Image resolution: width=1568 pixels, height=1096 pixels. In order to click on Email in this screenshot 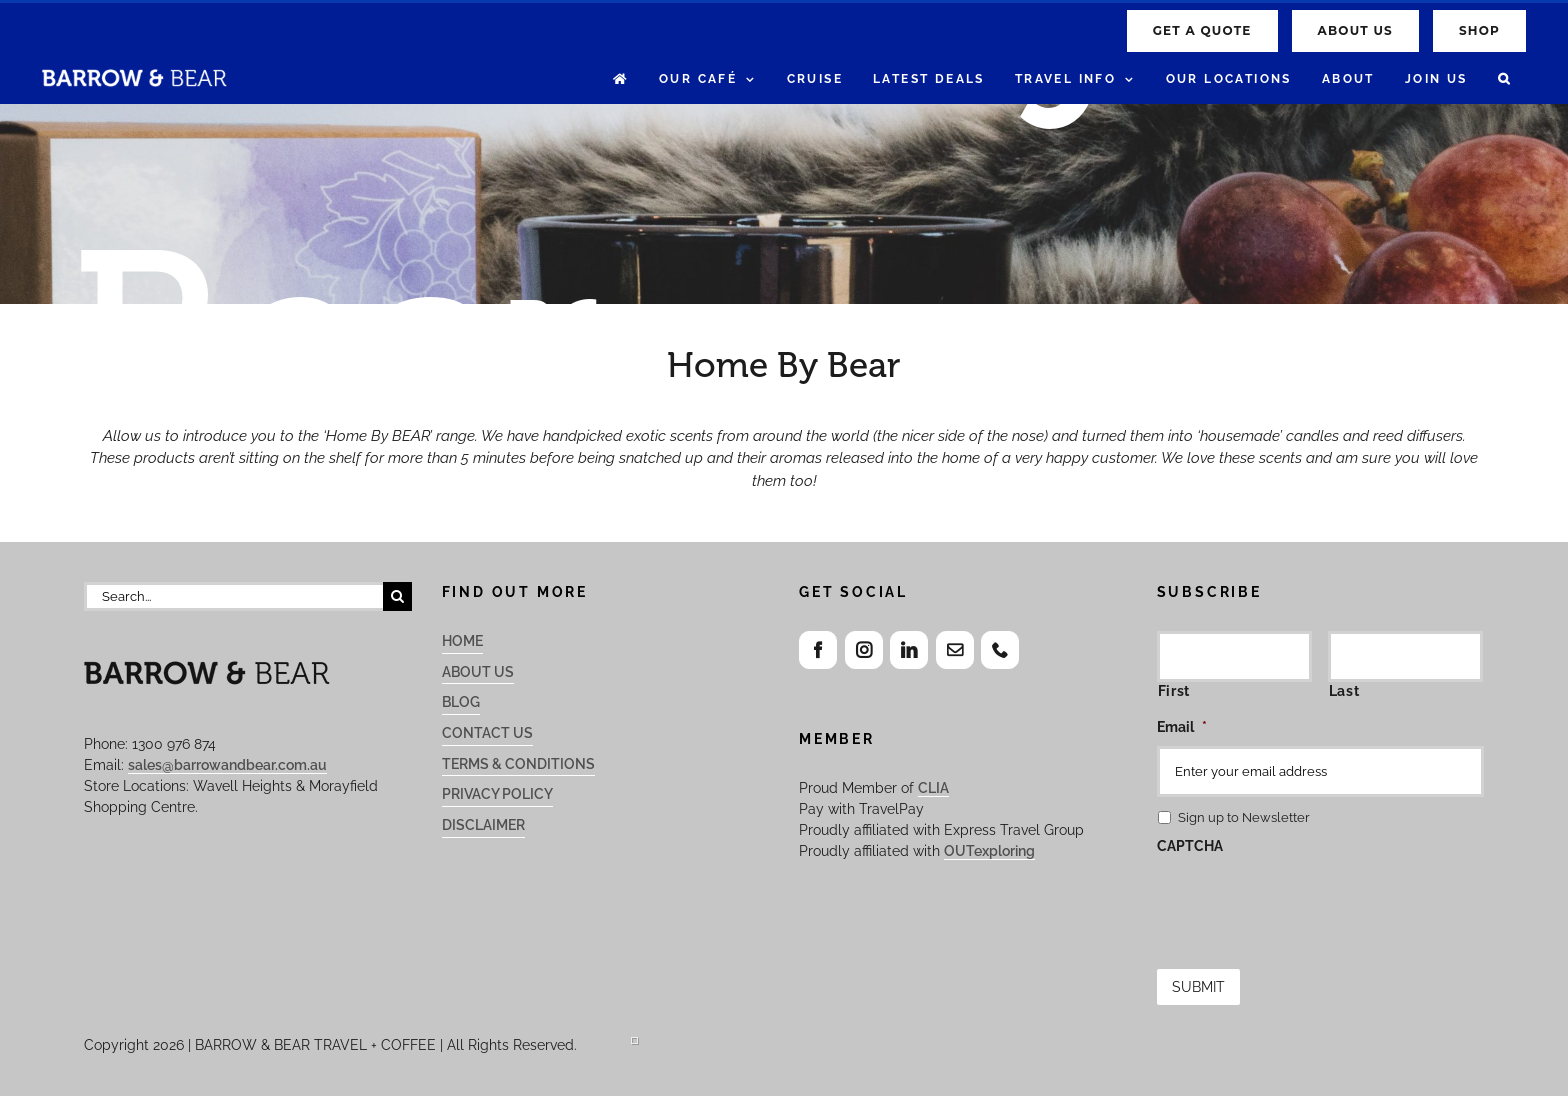, I will do `click(1182, 727)`.